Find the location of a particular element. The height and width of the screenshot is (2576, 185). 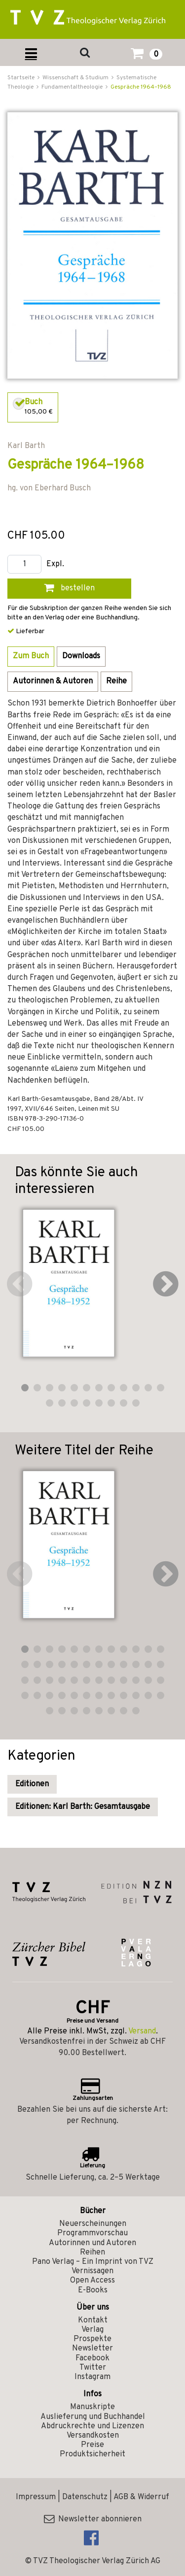

Prospekte is located at coordinates (92, 2339).